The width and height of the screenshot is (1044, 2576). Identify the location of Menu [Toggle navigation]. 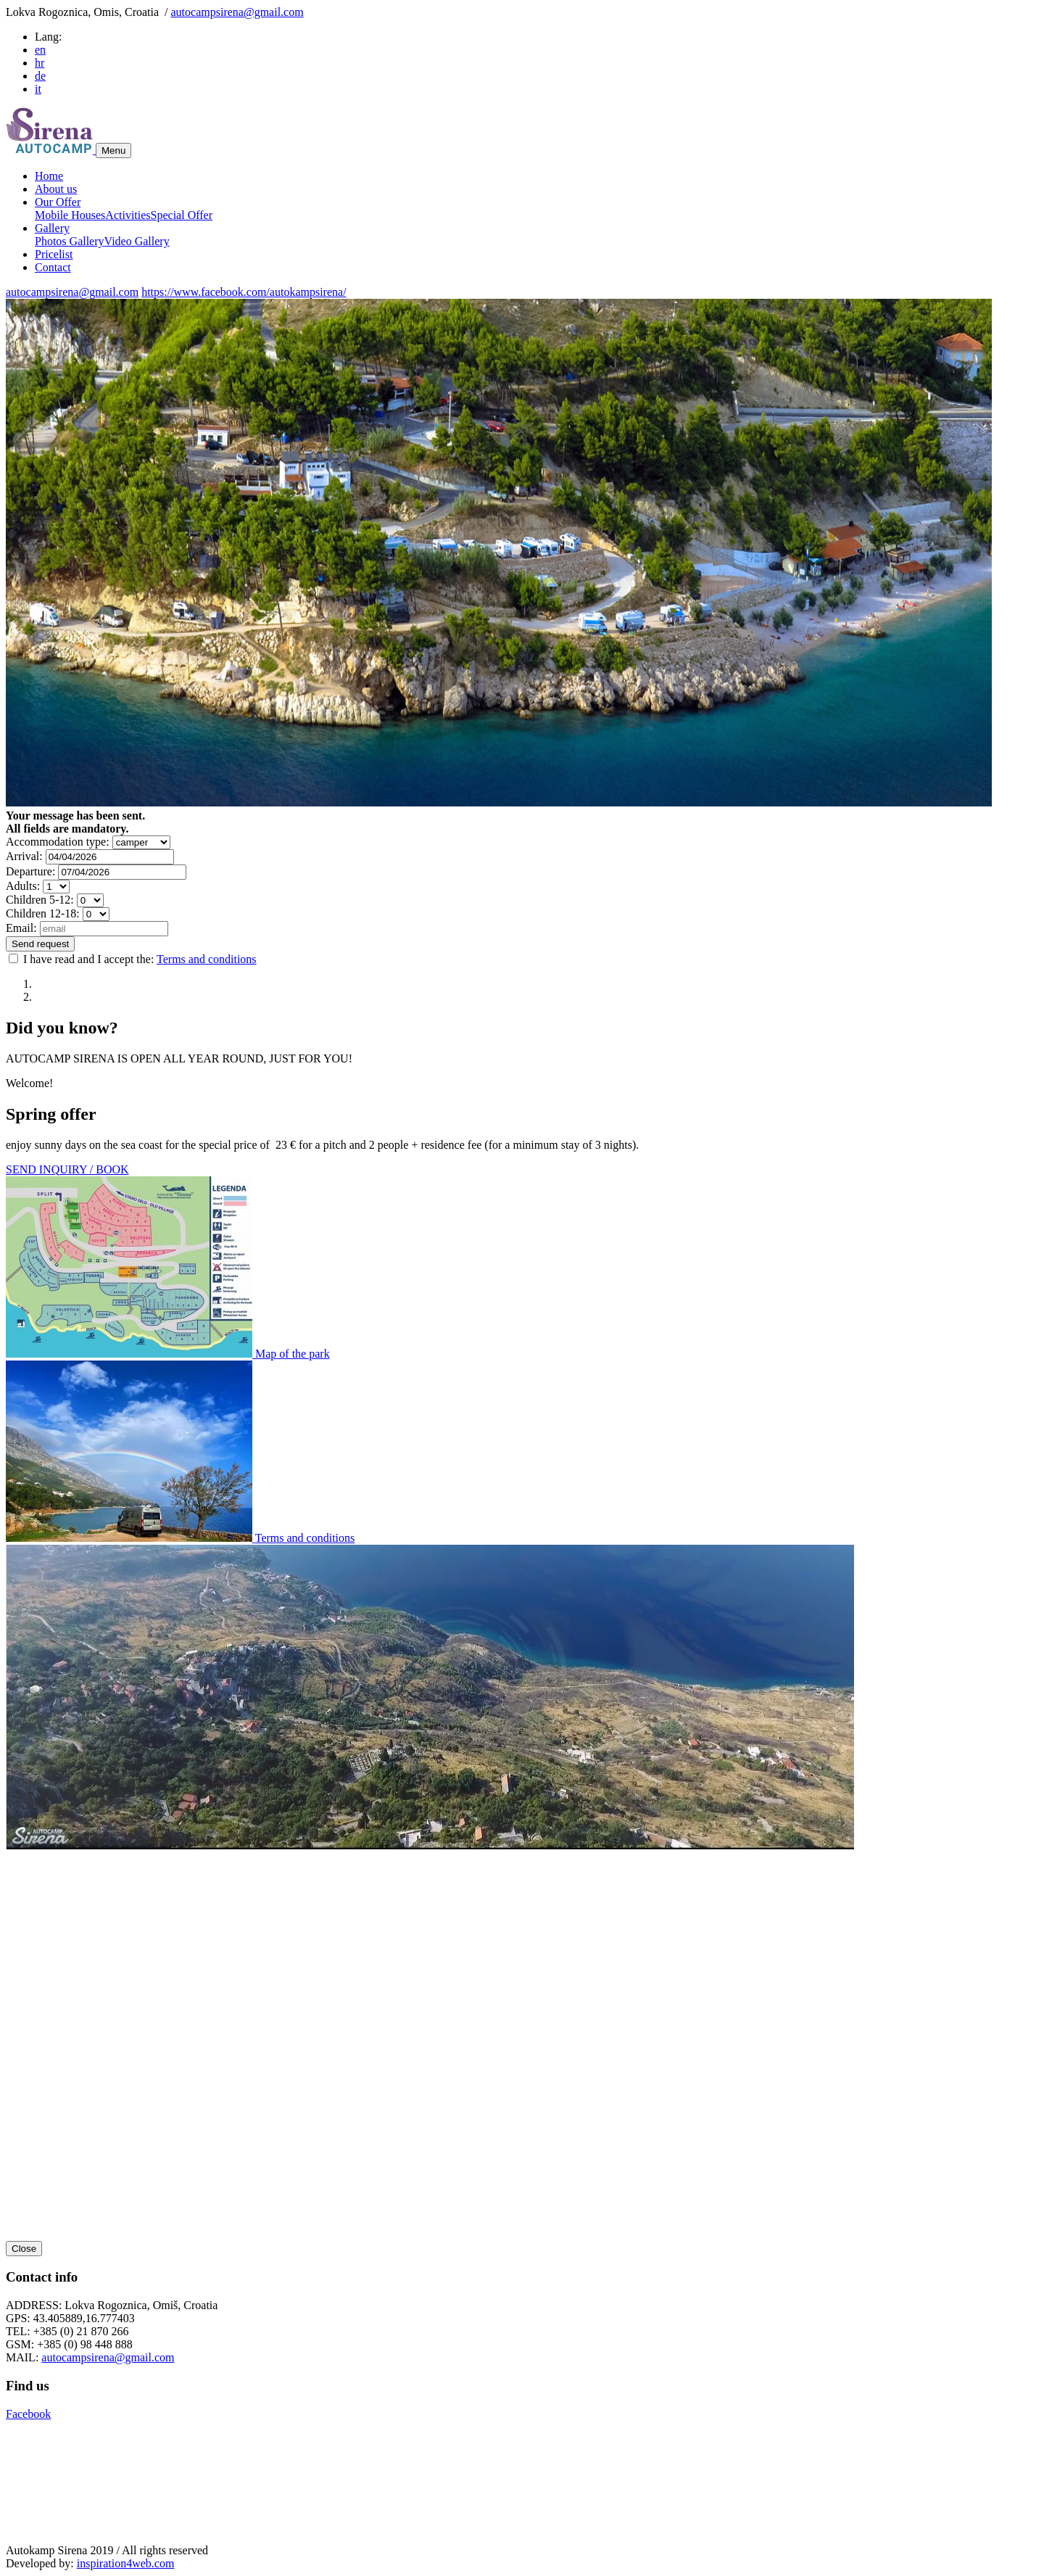
(113, 150).